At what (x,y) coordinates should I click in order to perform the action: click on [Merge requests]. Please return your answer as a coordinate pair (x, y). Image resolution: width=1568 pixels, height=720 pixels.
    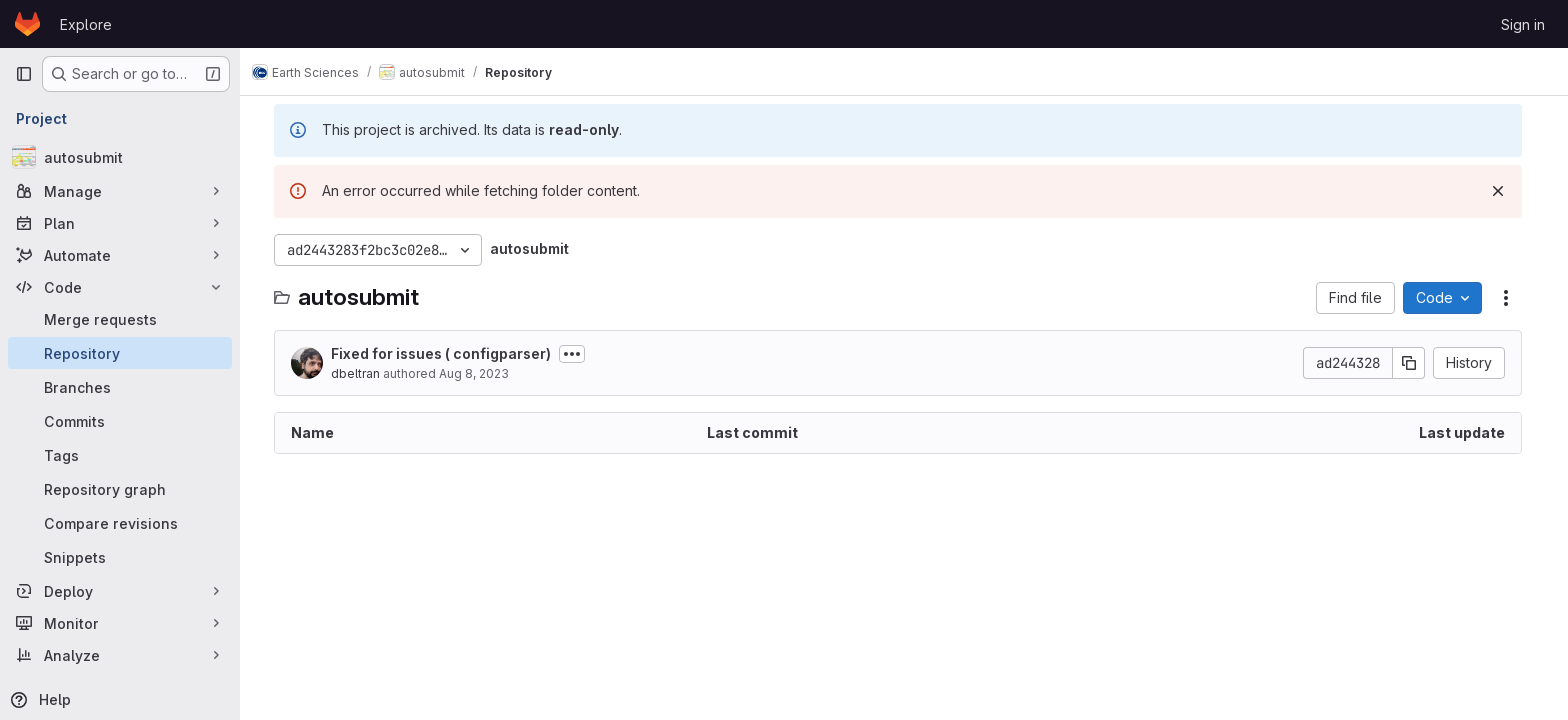
    Looking at the image, I should click on (120, 319).